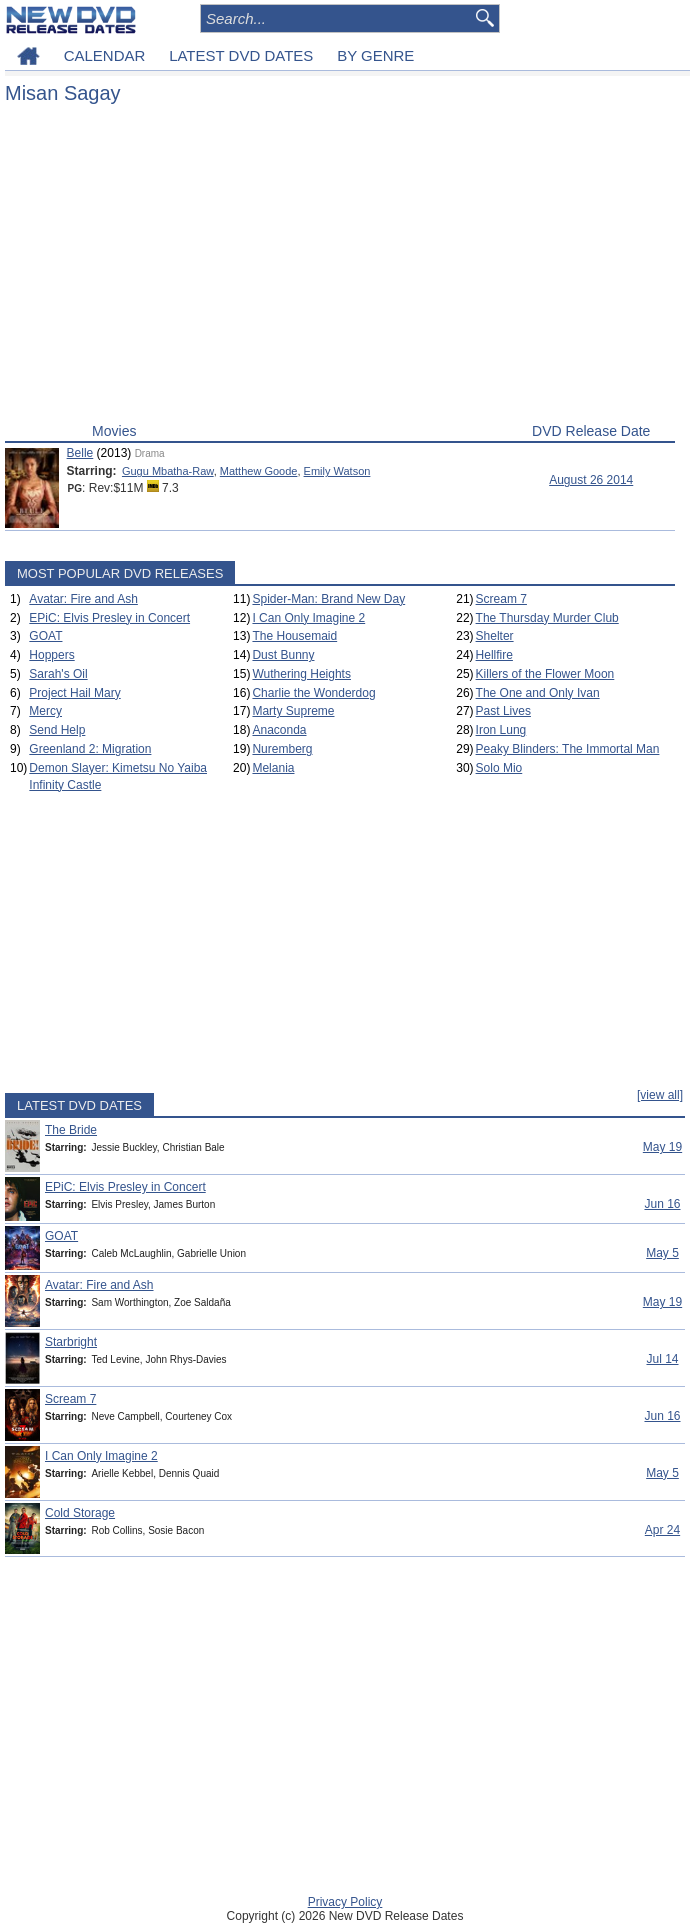 This screenshot has height=1923, width=690. Describe the element at coordinates (45, 636) in the screenshot. I see `GOAT` at that location.